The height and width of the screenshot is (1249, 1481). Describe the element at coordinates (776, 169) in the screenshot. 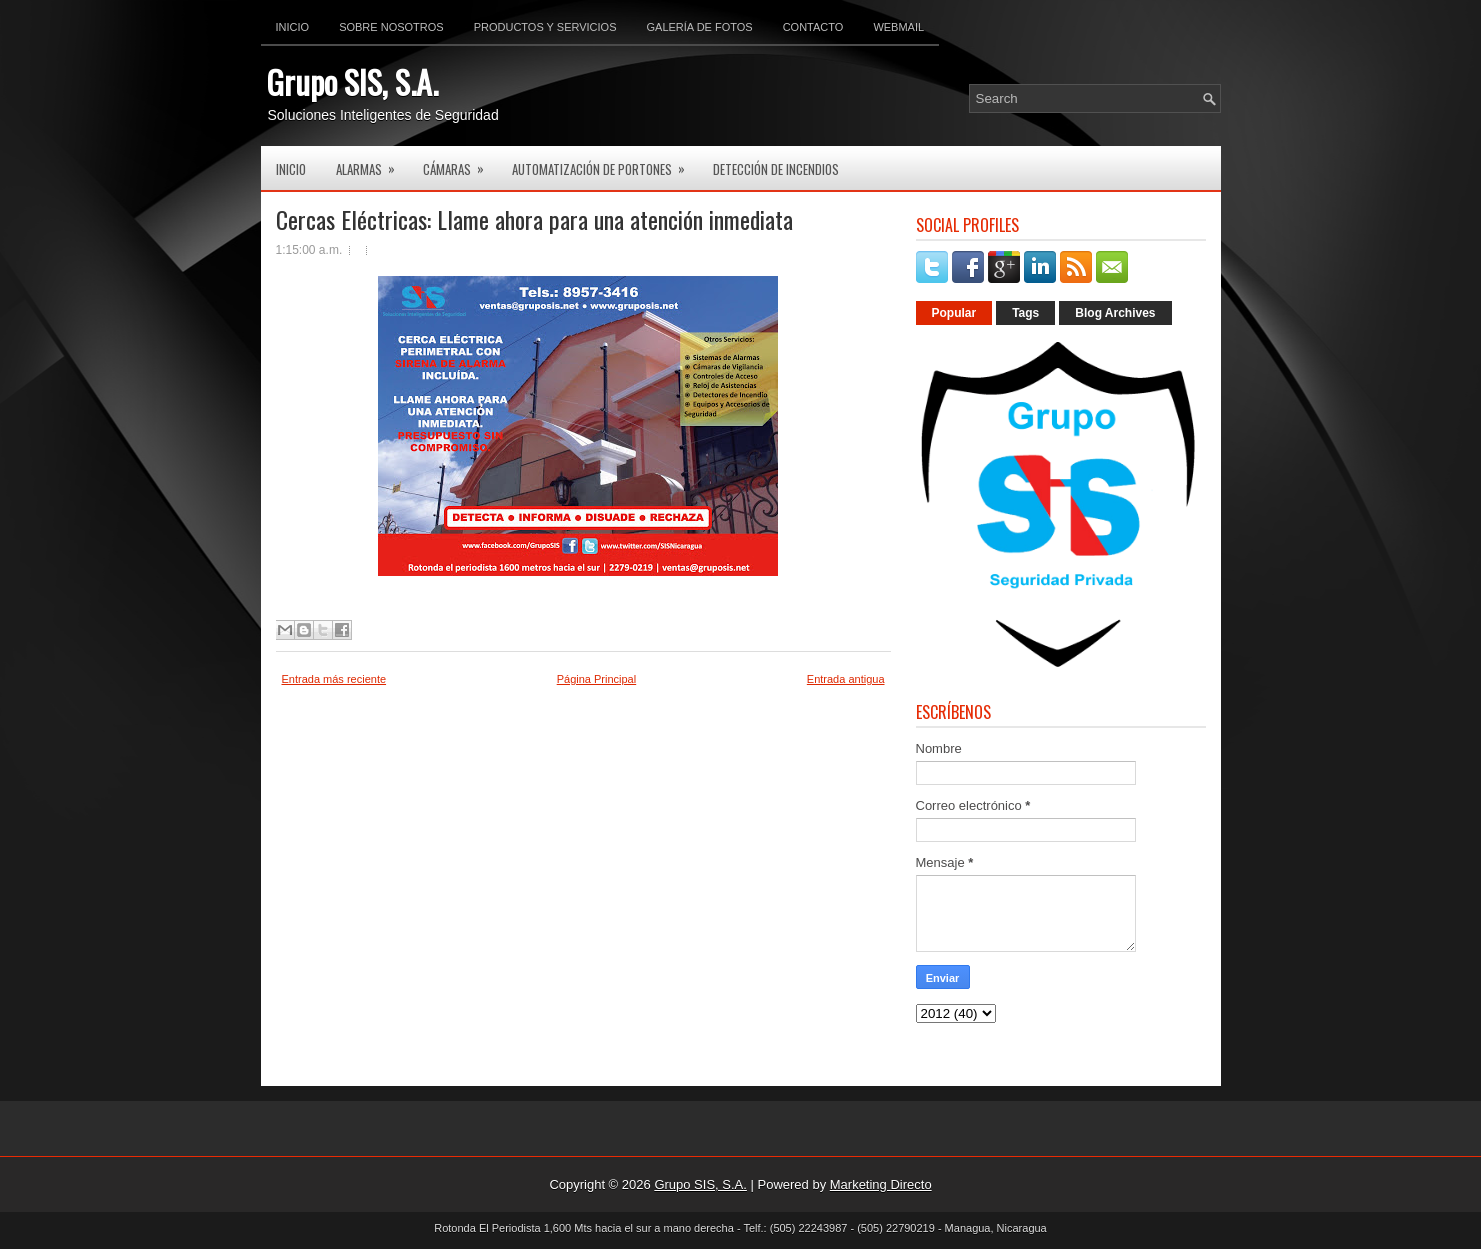

I see `Detección de Incendios` at that location.